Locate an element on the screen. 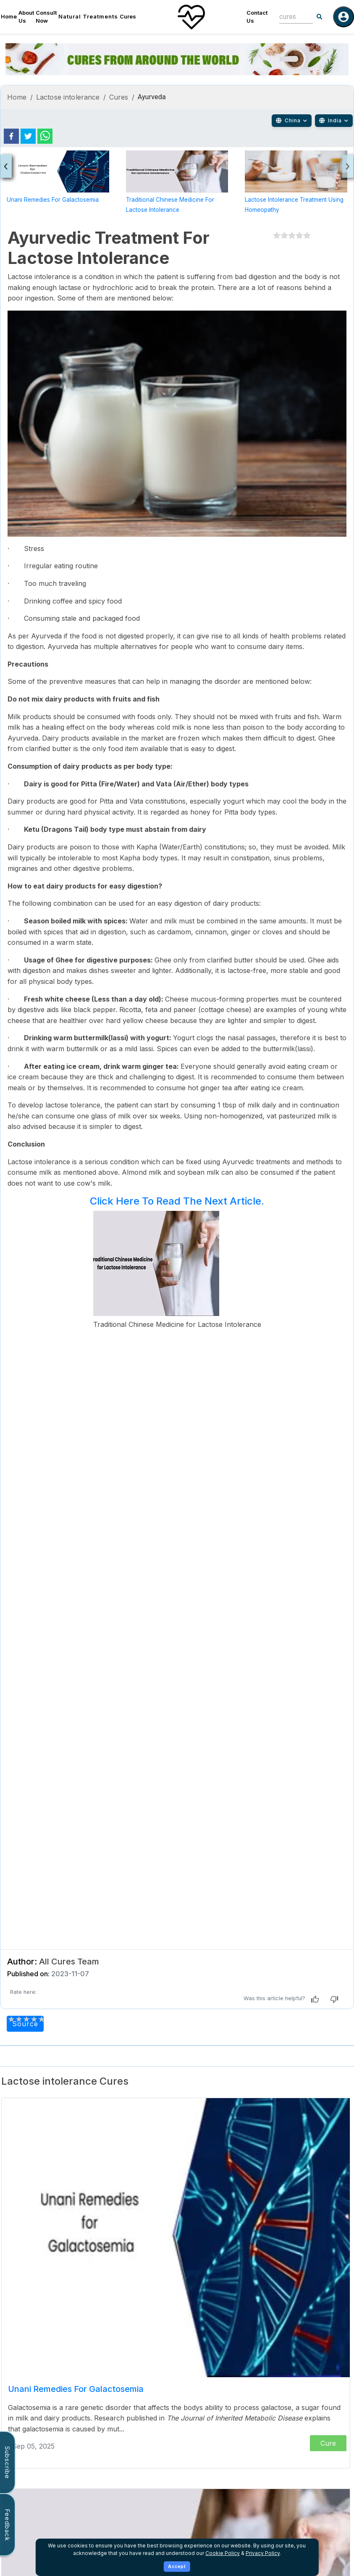  [twitter] is located at coordinates (28, 136).